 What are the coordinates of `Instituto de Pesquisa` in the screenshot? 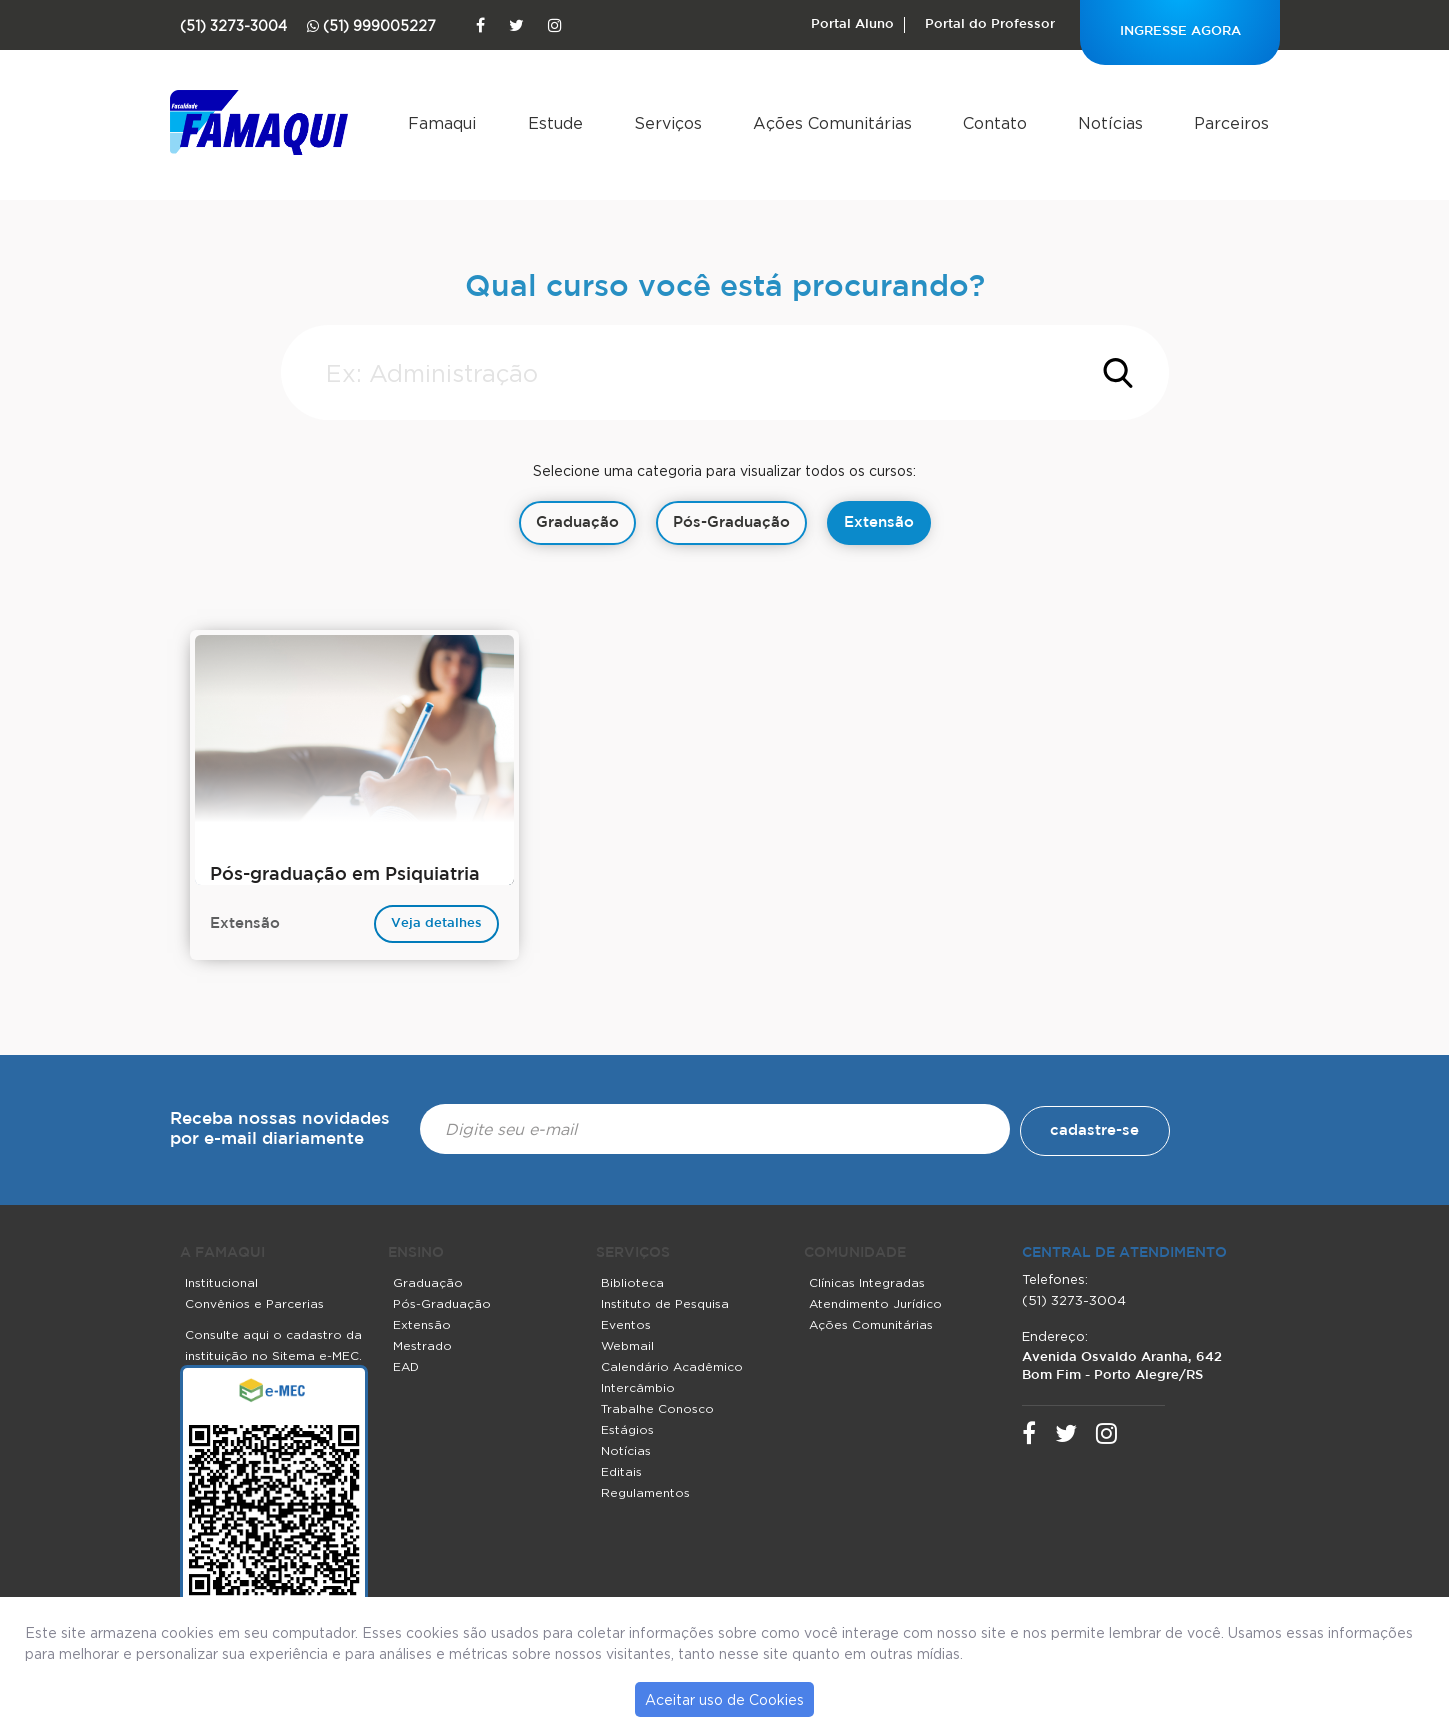 It's located at (665, 1303).